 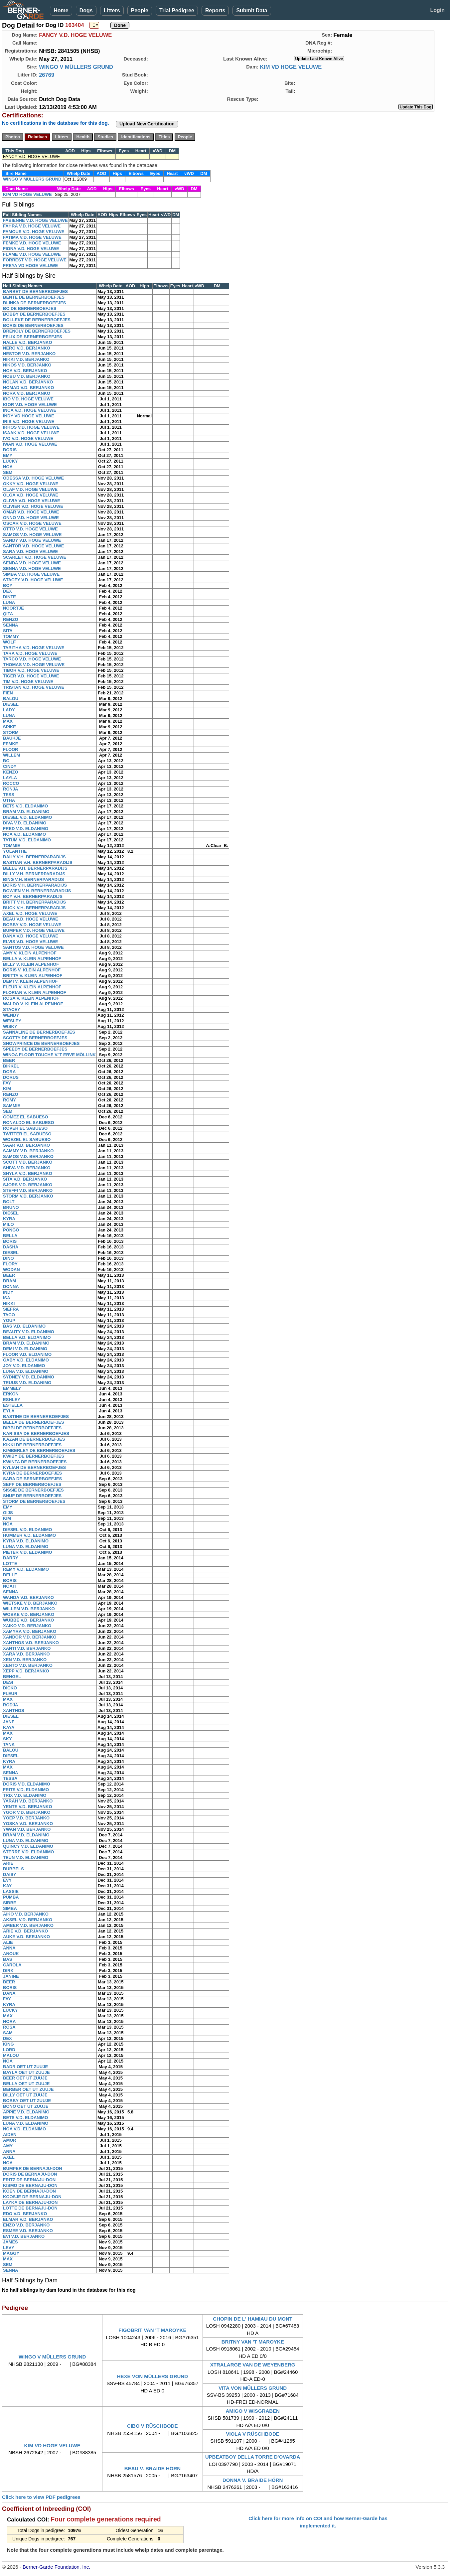 What do you see at coordinates (8, 1201) in the screenshot?
I see `BOLT` at bounding box center [8, 1201].